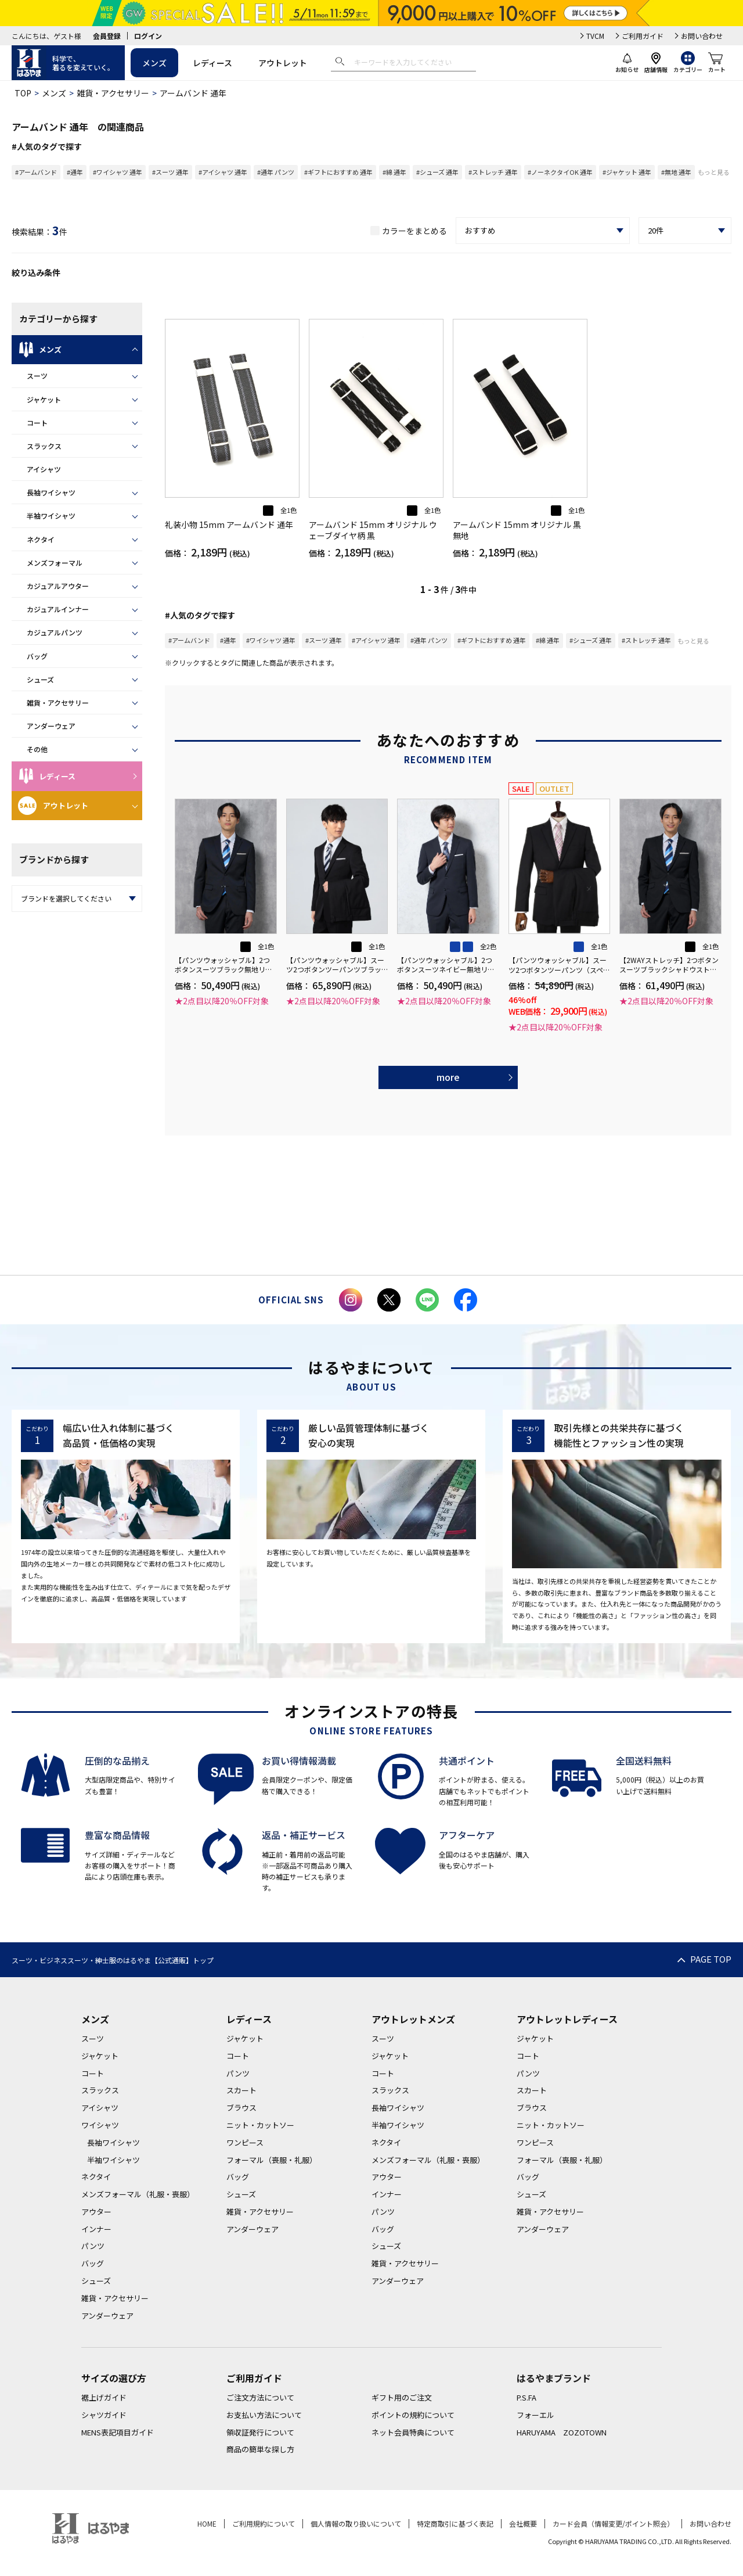  I want to click on ご注文方法について, so click(260, 2397).